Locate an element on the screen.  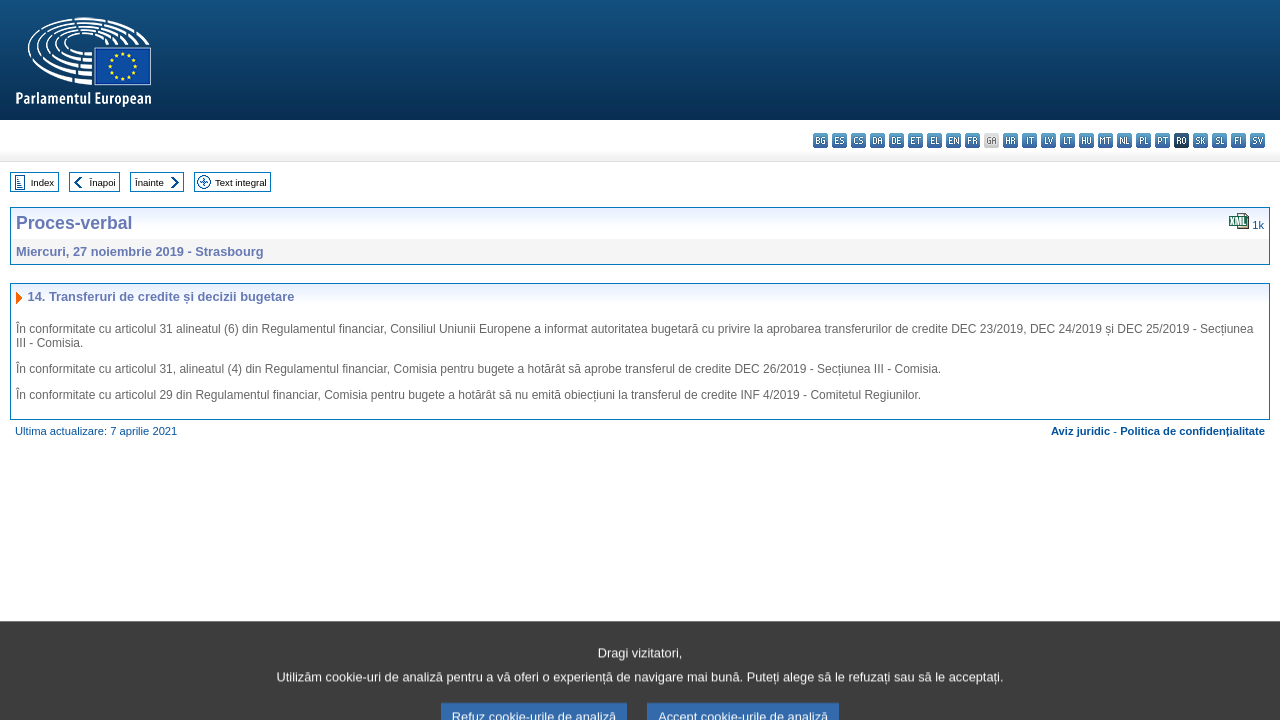
bg - български is located at coordinates (820, 140).